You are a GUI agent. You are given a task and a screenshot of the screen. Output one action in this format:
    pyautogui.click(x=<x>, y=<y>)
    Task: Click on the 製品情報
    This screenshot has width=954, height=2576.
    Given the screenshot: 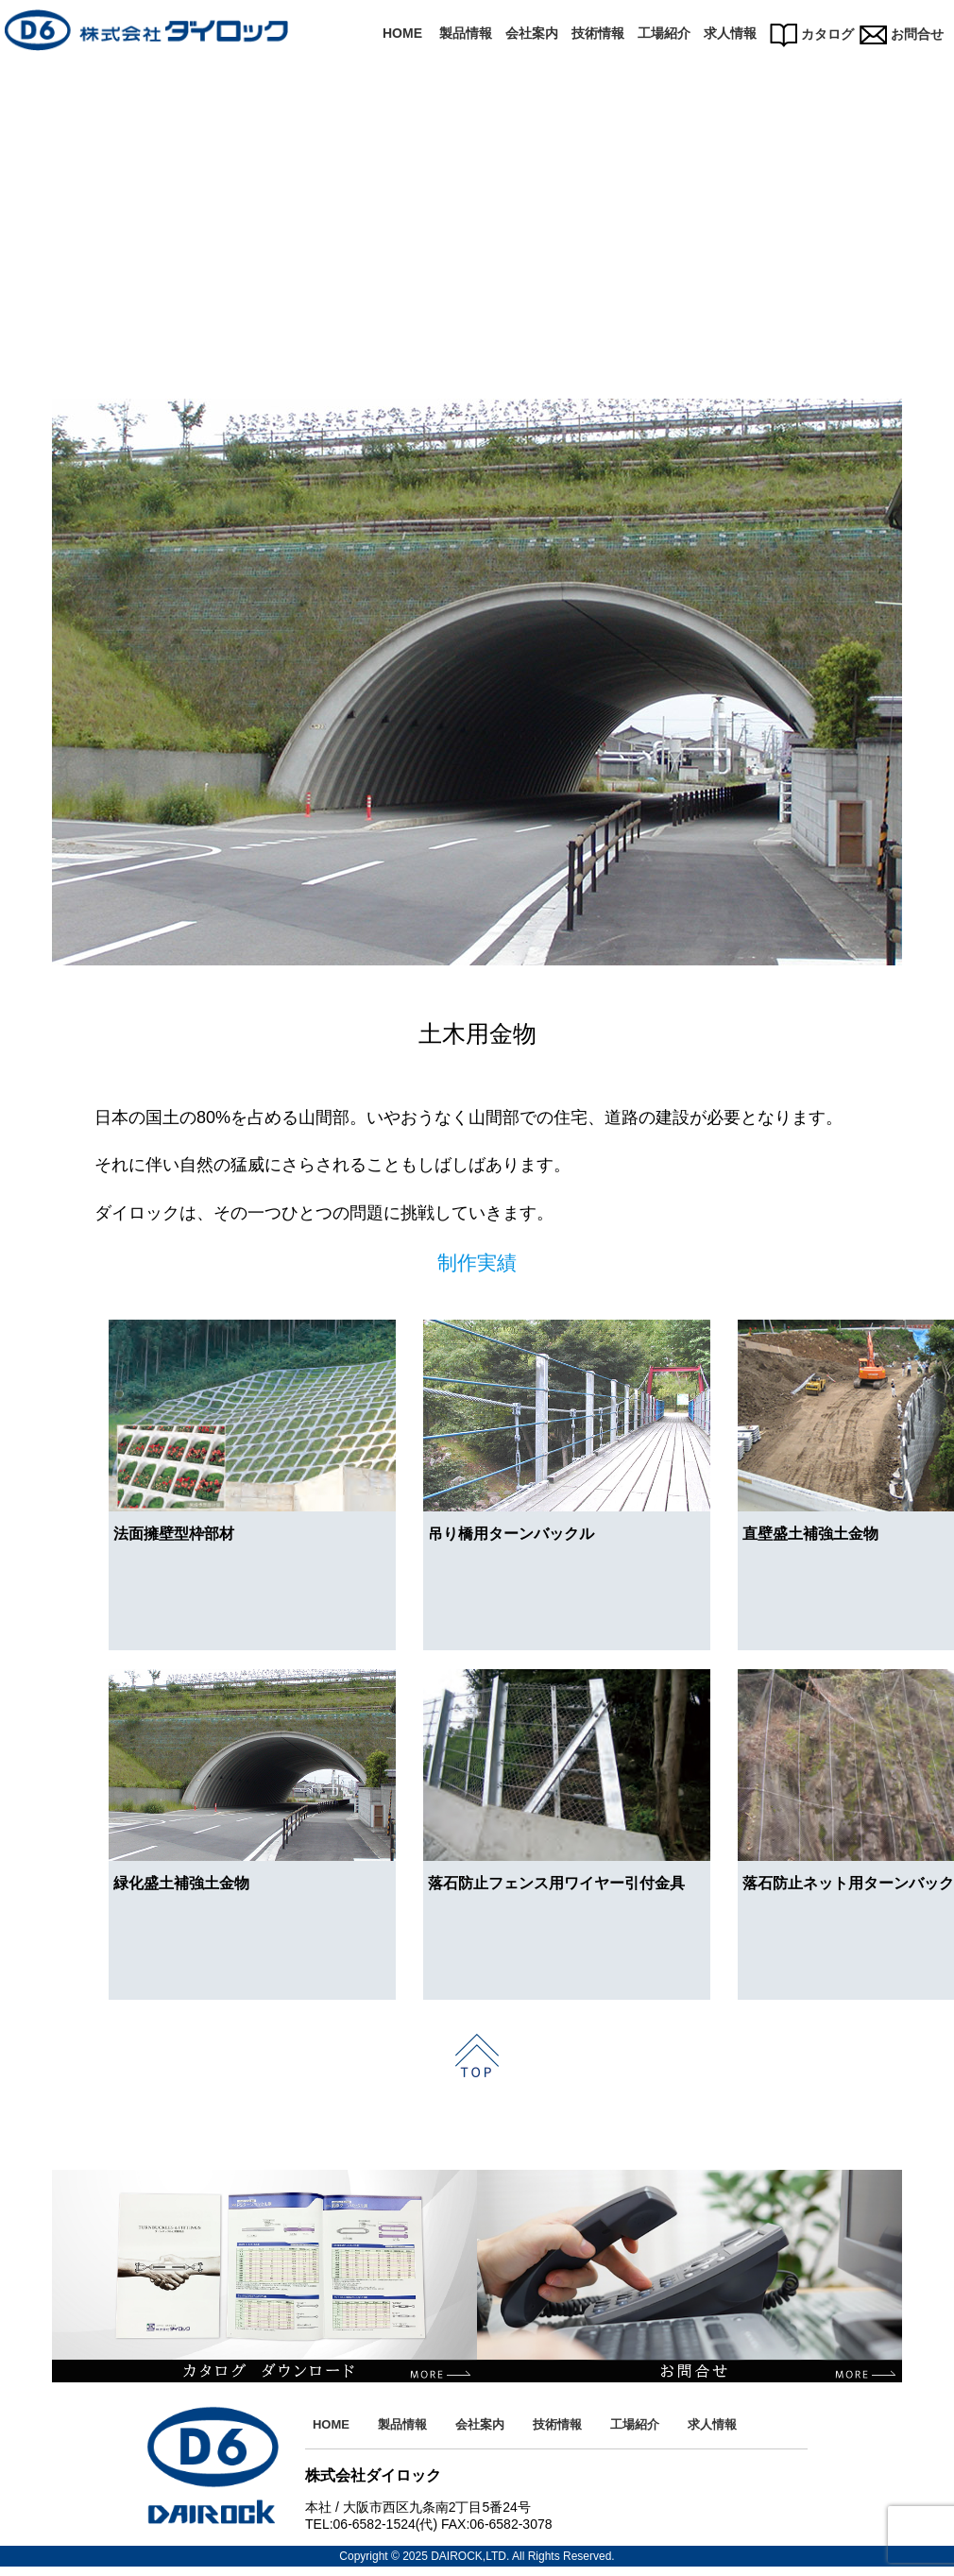 What is the action you would take?
    pyautogui.click(x=465, y=33)
    